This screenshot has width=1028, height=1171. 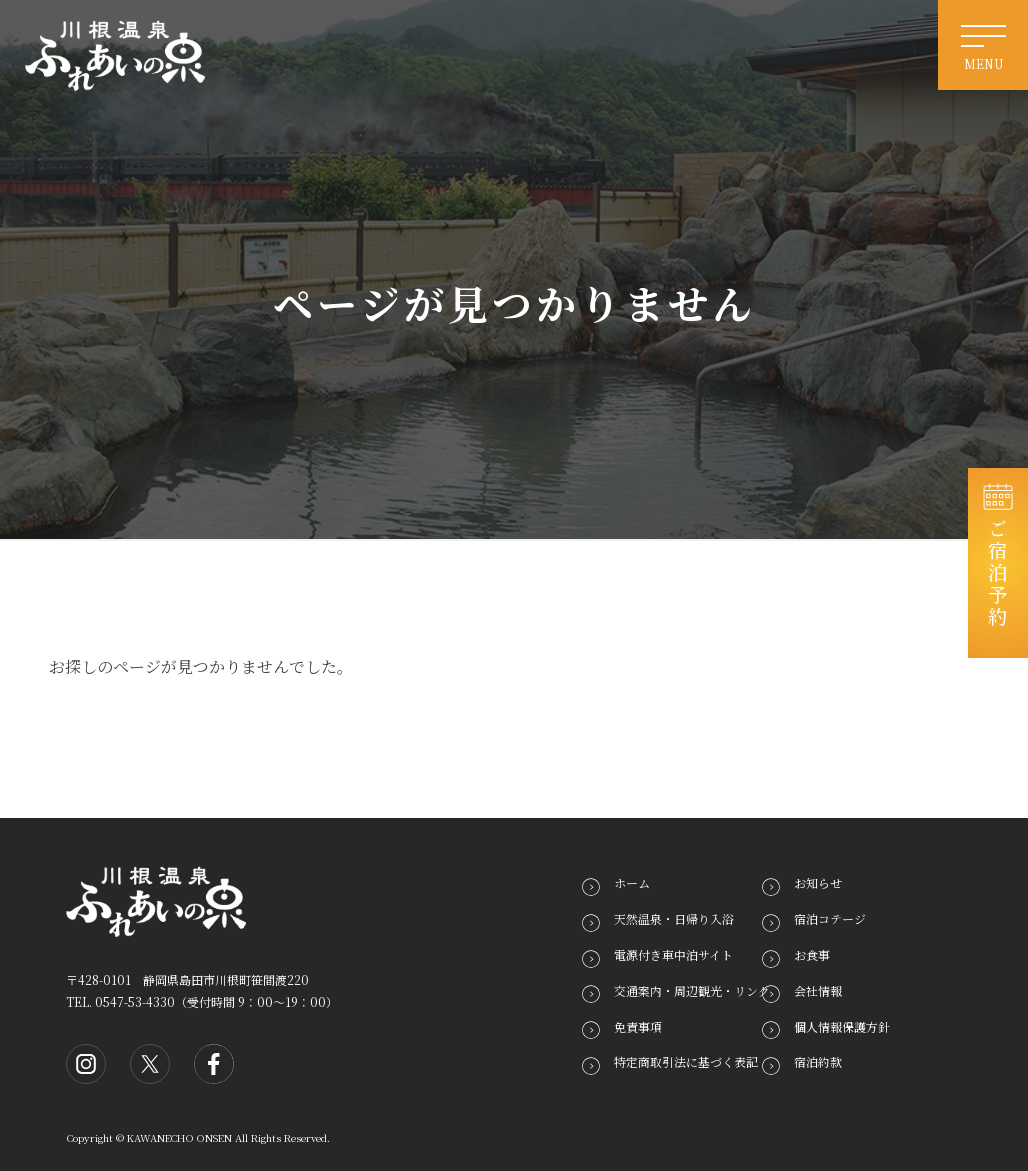 I want to click on 特定商取引法に基づく表記, so click(x=686, y=1061).